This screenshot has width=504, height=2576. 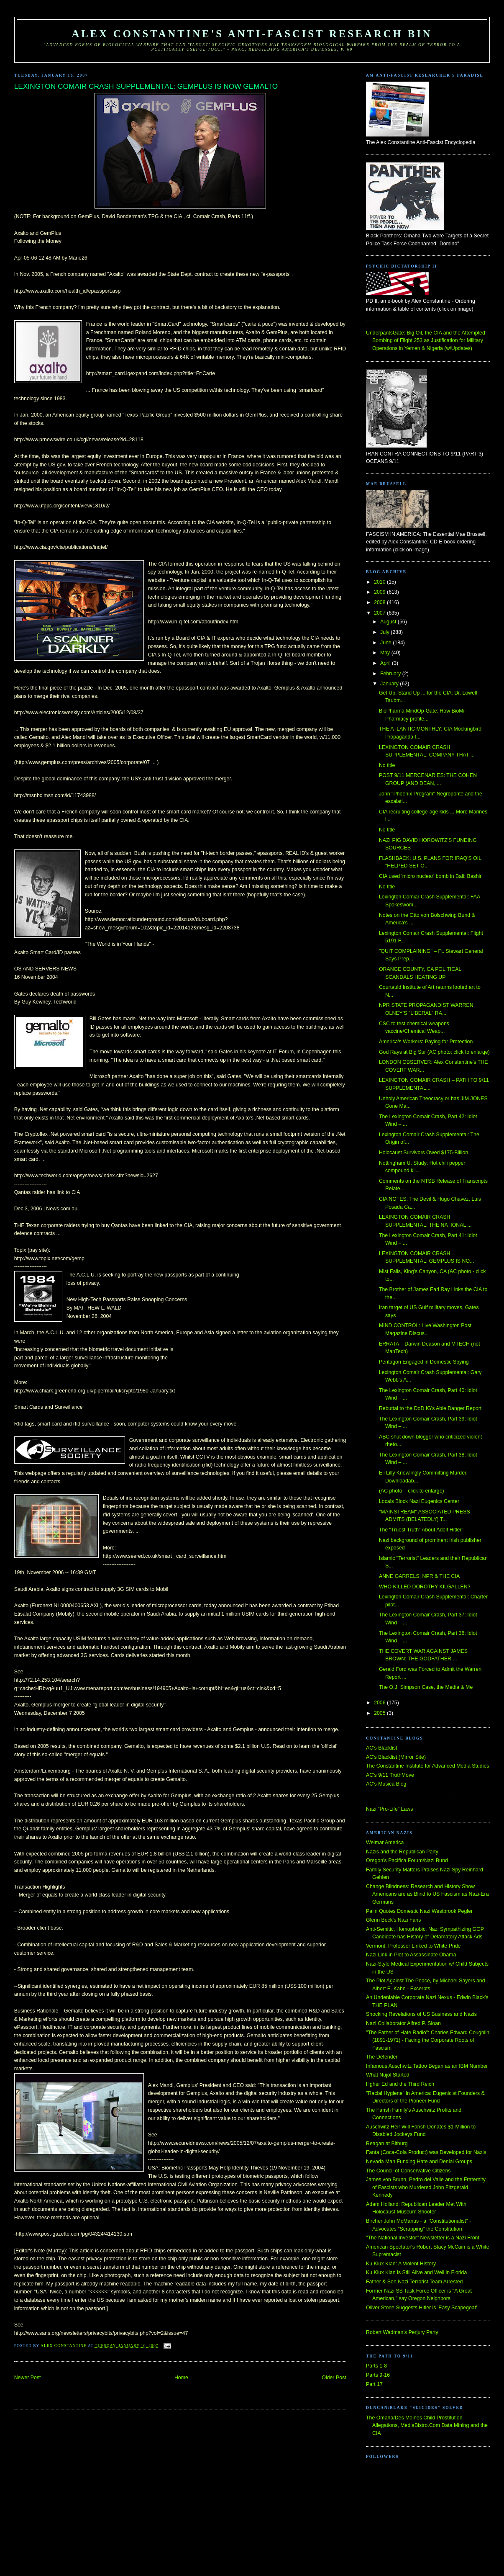 I want to click on What Nujol Started, so click(x=387, y=2075).